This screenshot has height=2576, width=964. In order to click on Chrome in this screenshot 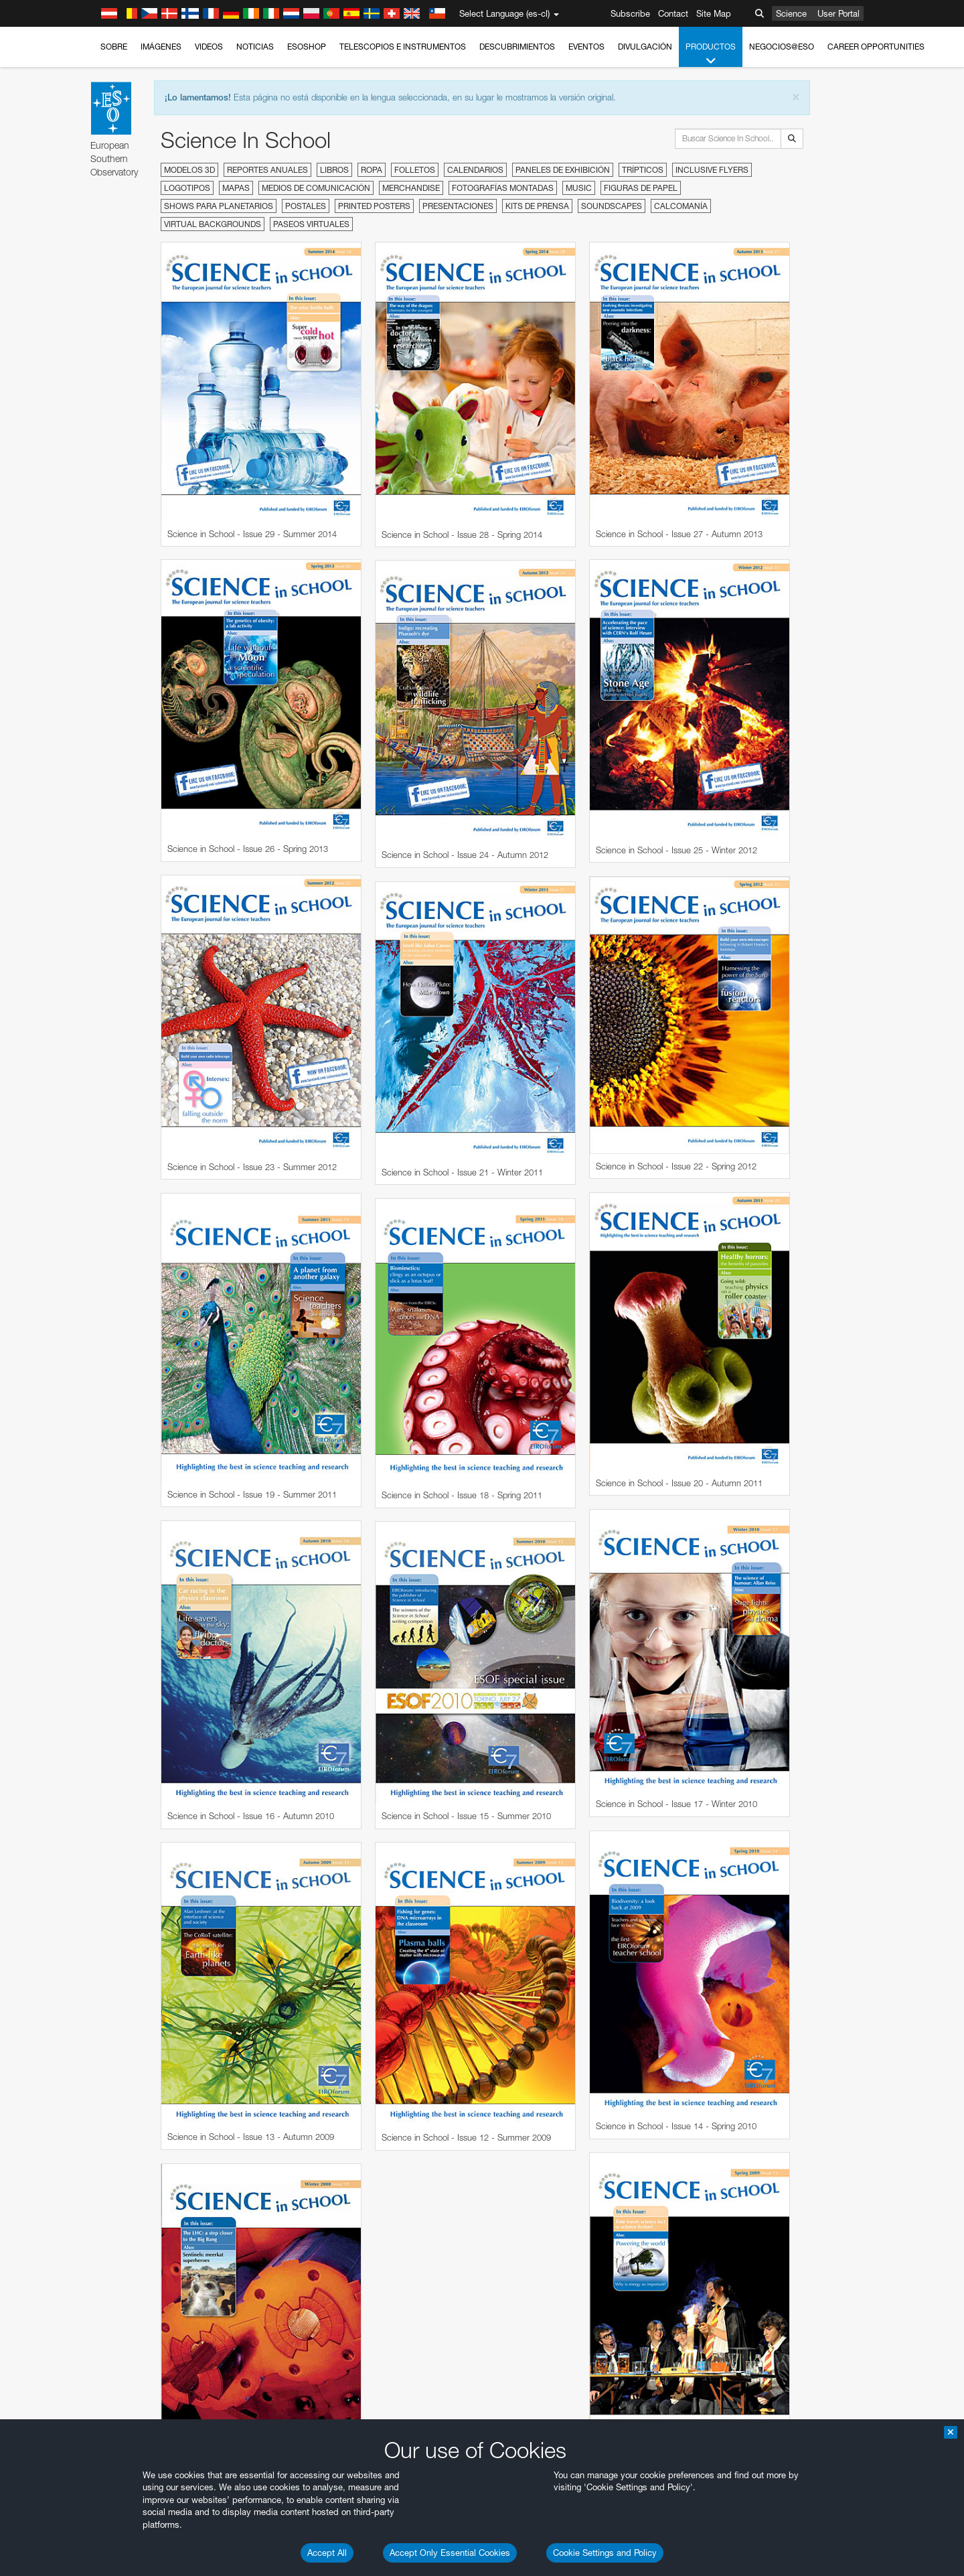, I will do `click(152, 1806)`.